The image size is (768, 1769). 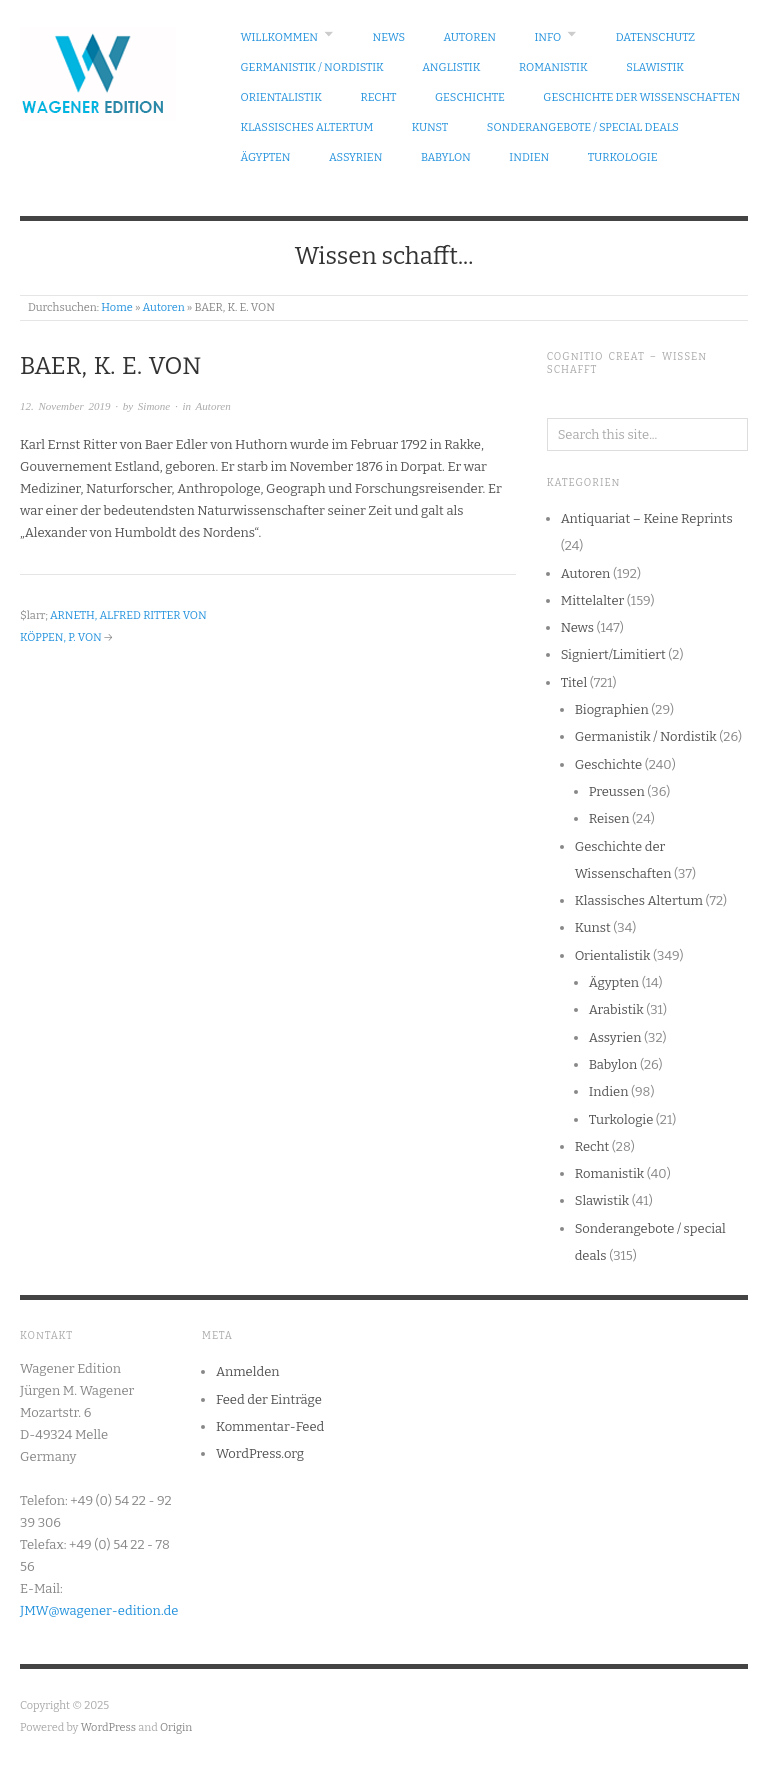 I want to click on Antiquariat – Keine Reprints, so click(x=647, y=518).